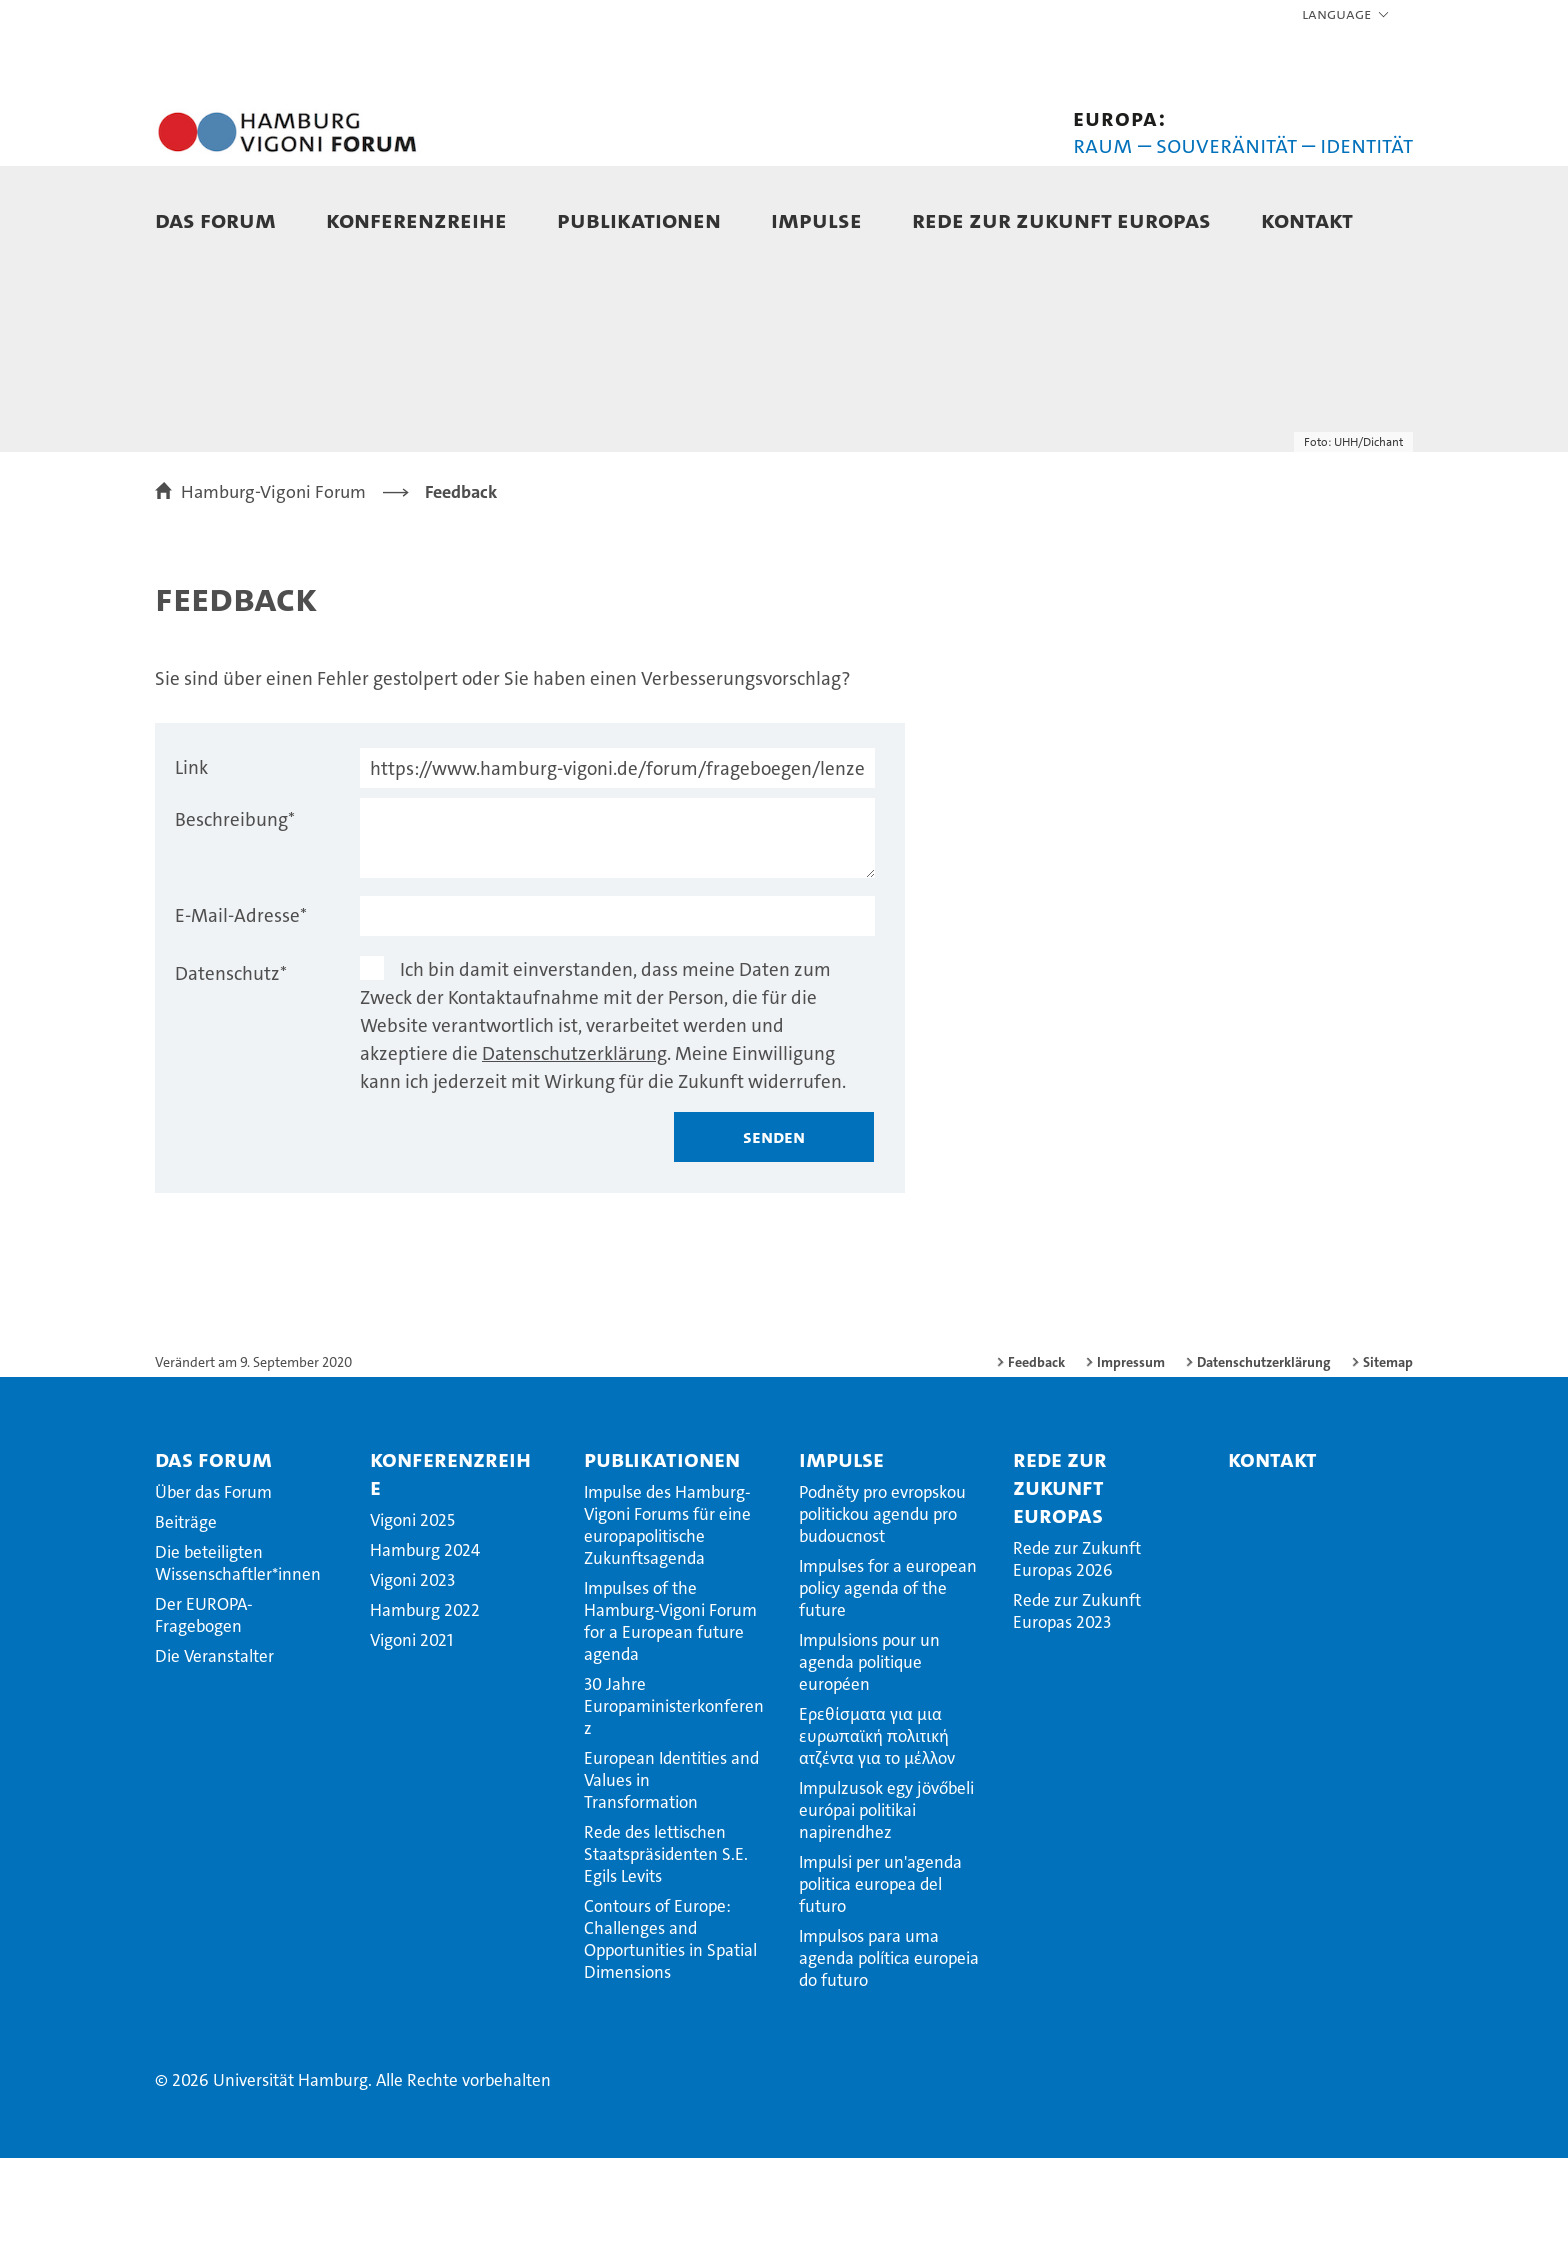  I want to click on Impulsi per un'agenda politica europea del futuro, so click(880, 1972).